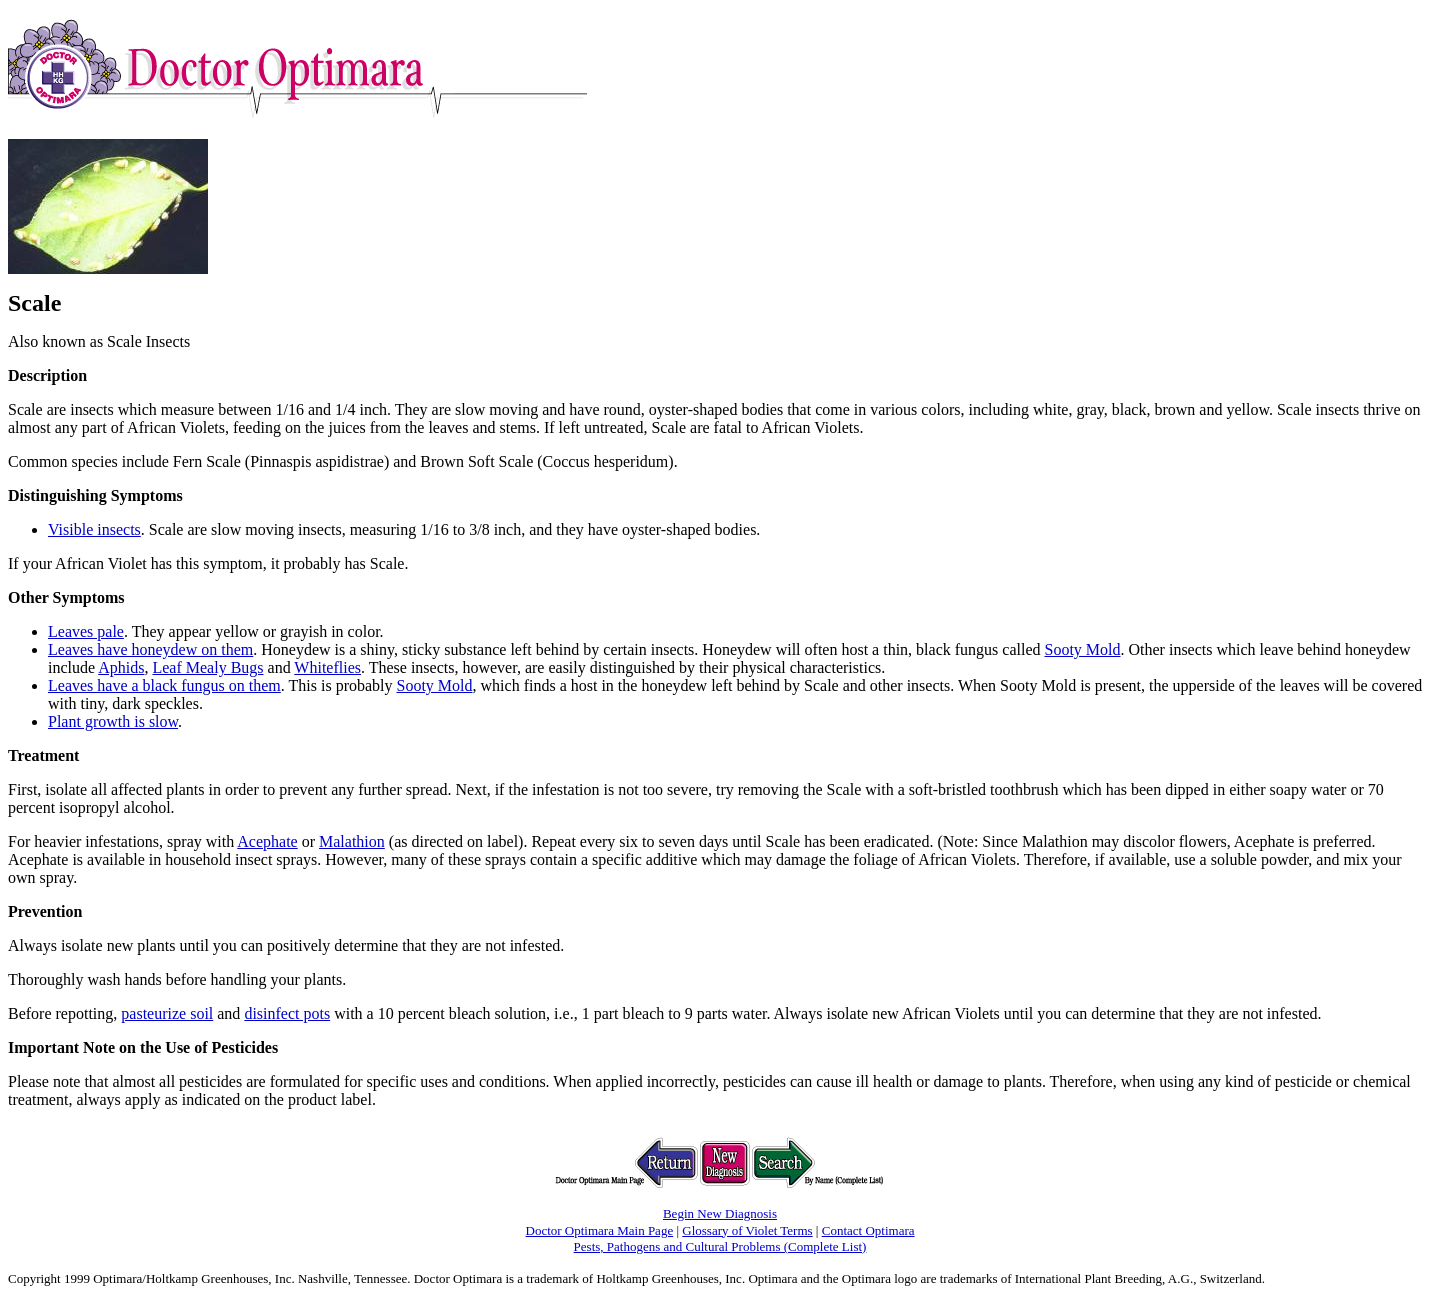 Image resolution: width=1440 pixels, height=1303 pixels. What do you see at coordinates (113, 721) in the screenshot?
I see `Plant growth is slow` at bounding box center [113, 721].